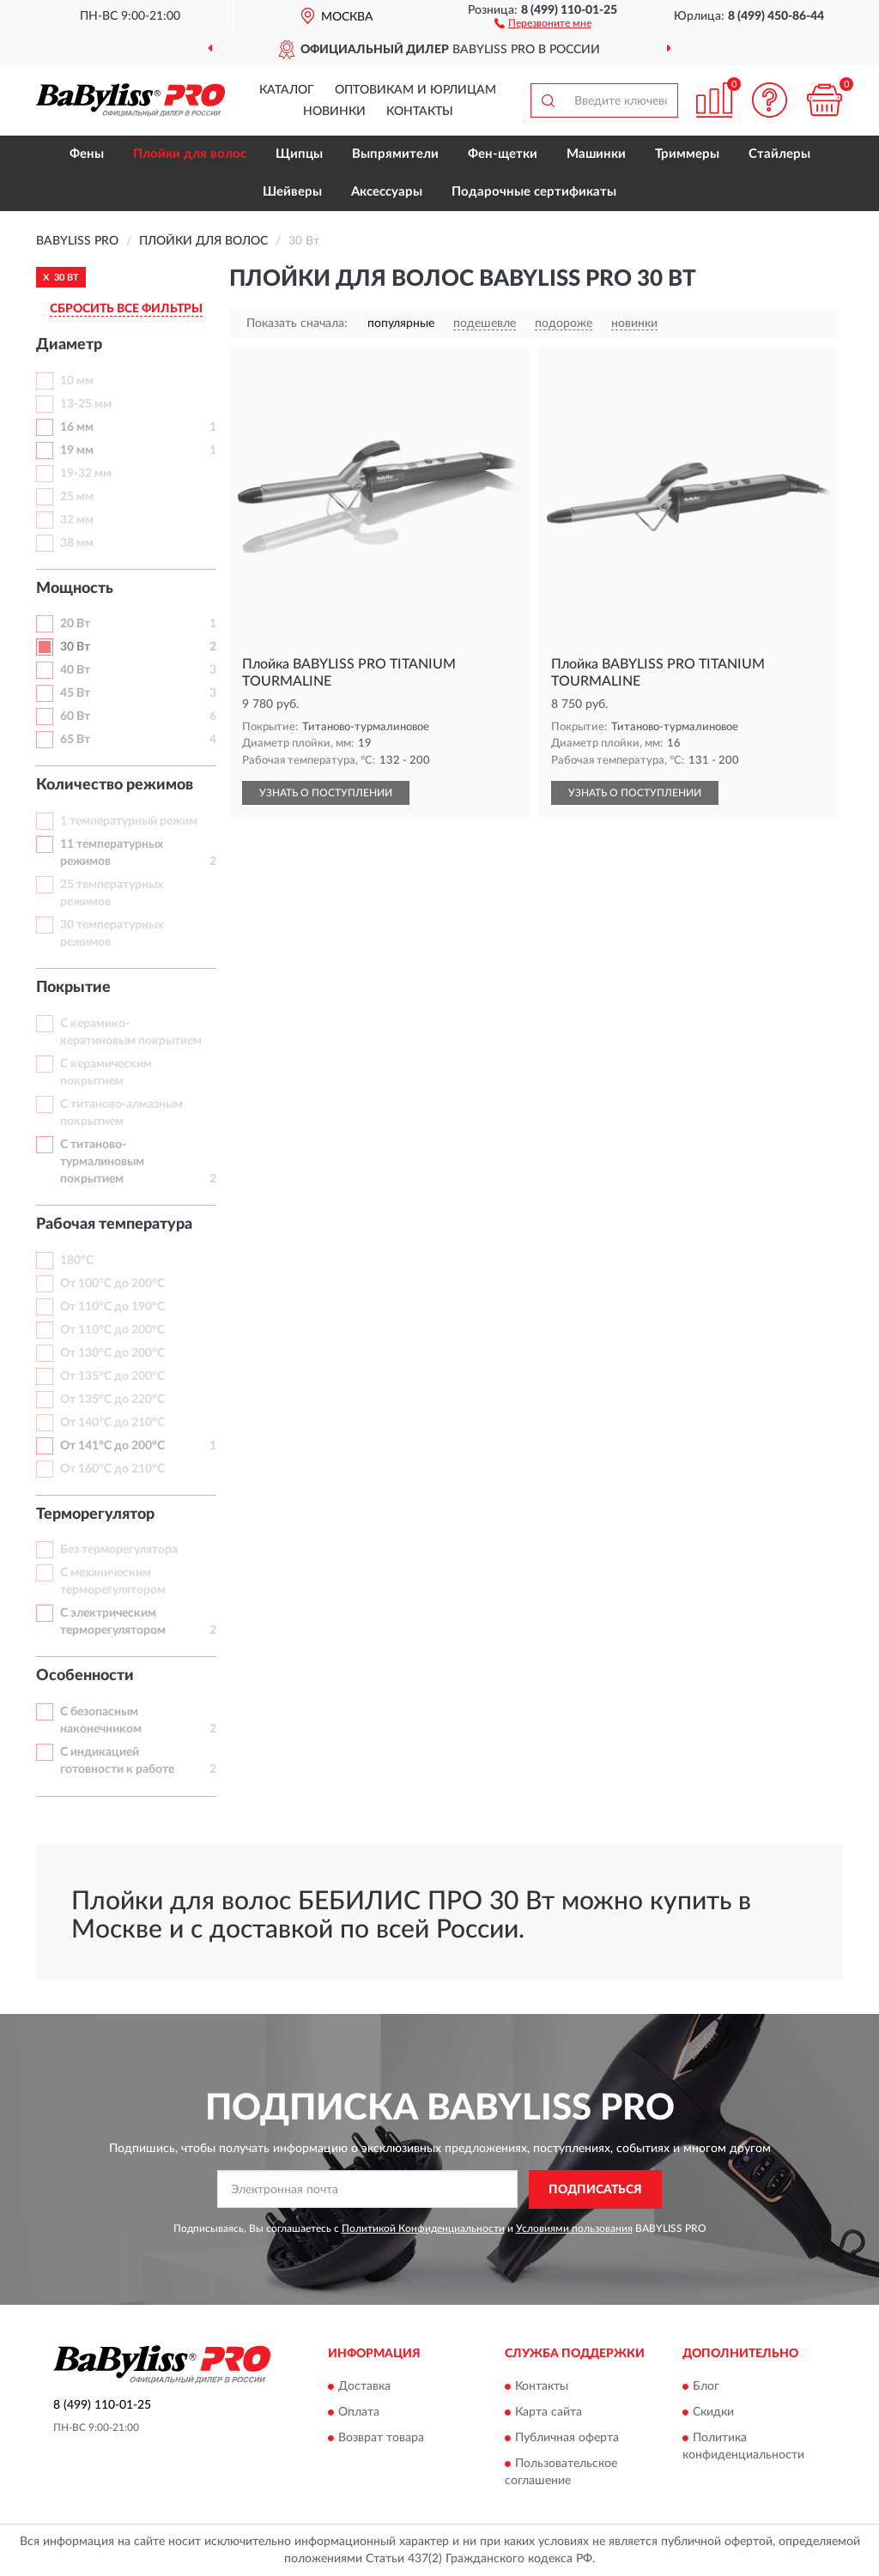 The width and height of the screenshot is (879, 2576). What do you see at coordinates (395, 154) in the screenshot?
I see `Выпрямители` at bounding box center [395, 154].